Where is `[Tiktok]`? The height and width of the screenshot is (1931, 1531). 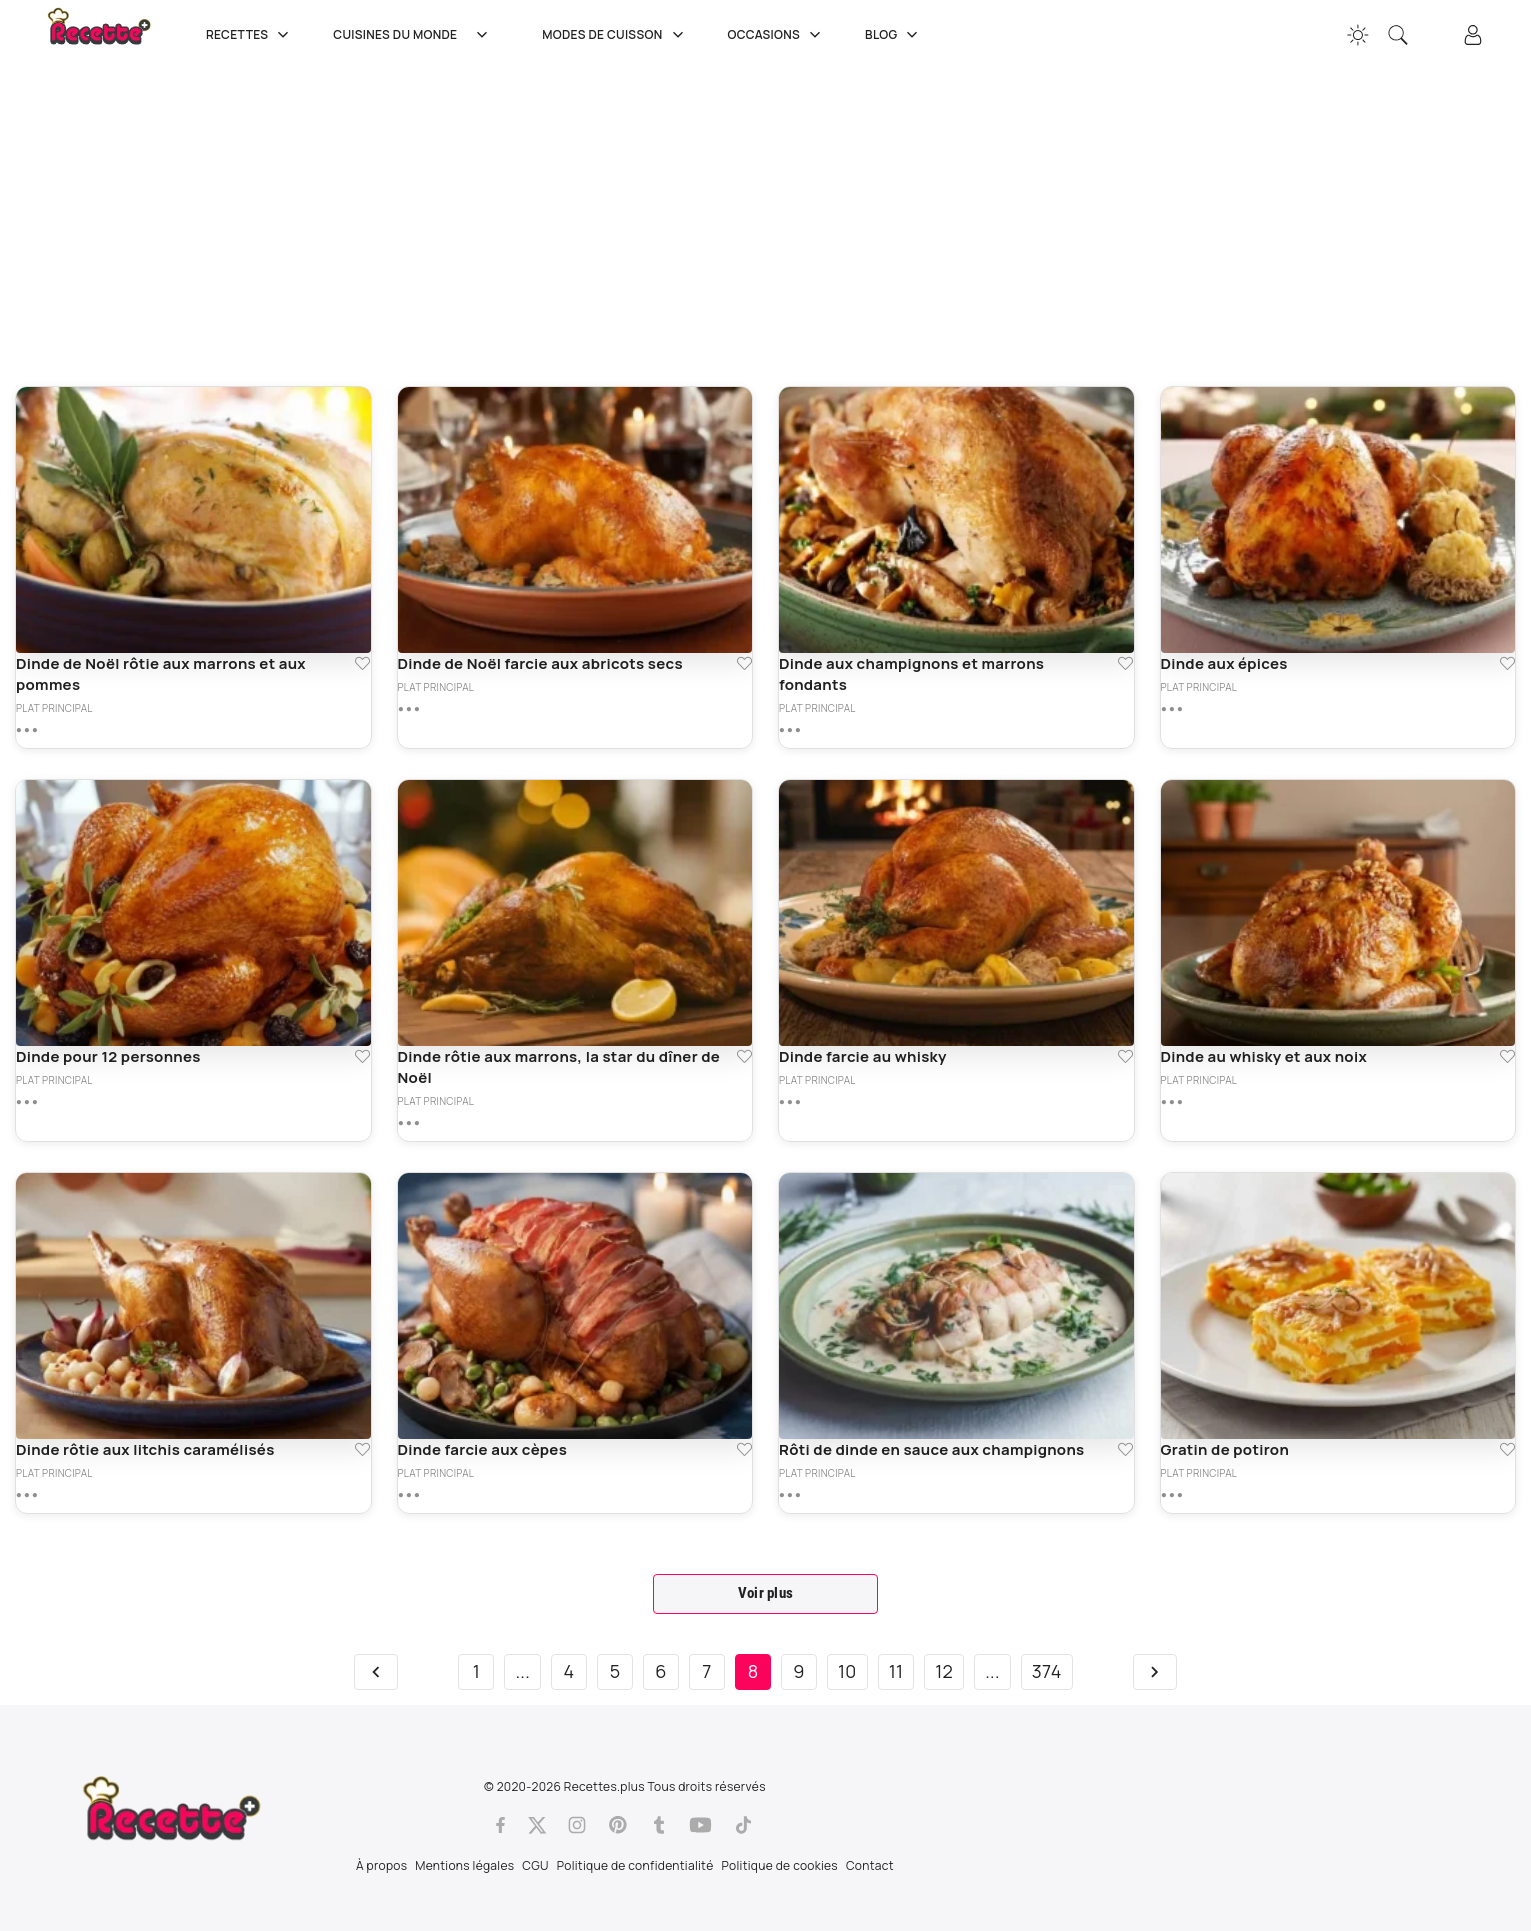 [Tiktok] is located at coordinates (743, 1825).